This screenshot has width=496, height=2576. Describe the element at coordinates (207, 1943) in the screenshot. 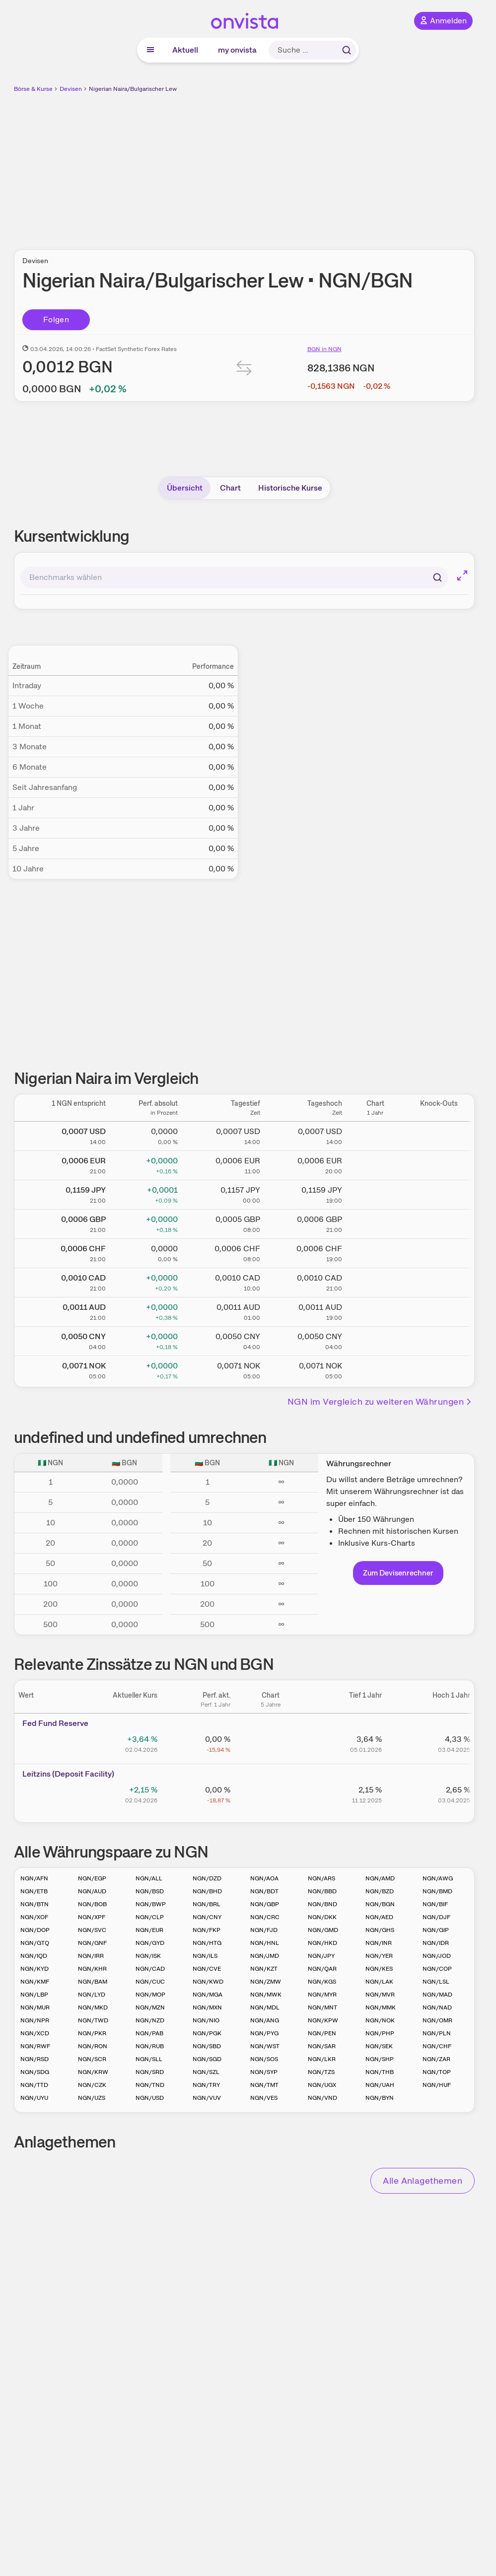

I see `NGN/HTG` at that location.